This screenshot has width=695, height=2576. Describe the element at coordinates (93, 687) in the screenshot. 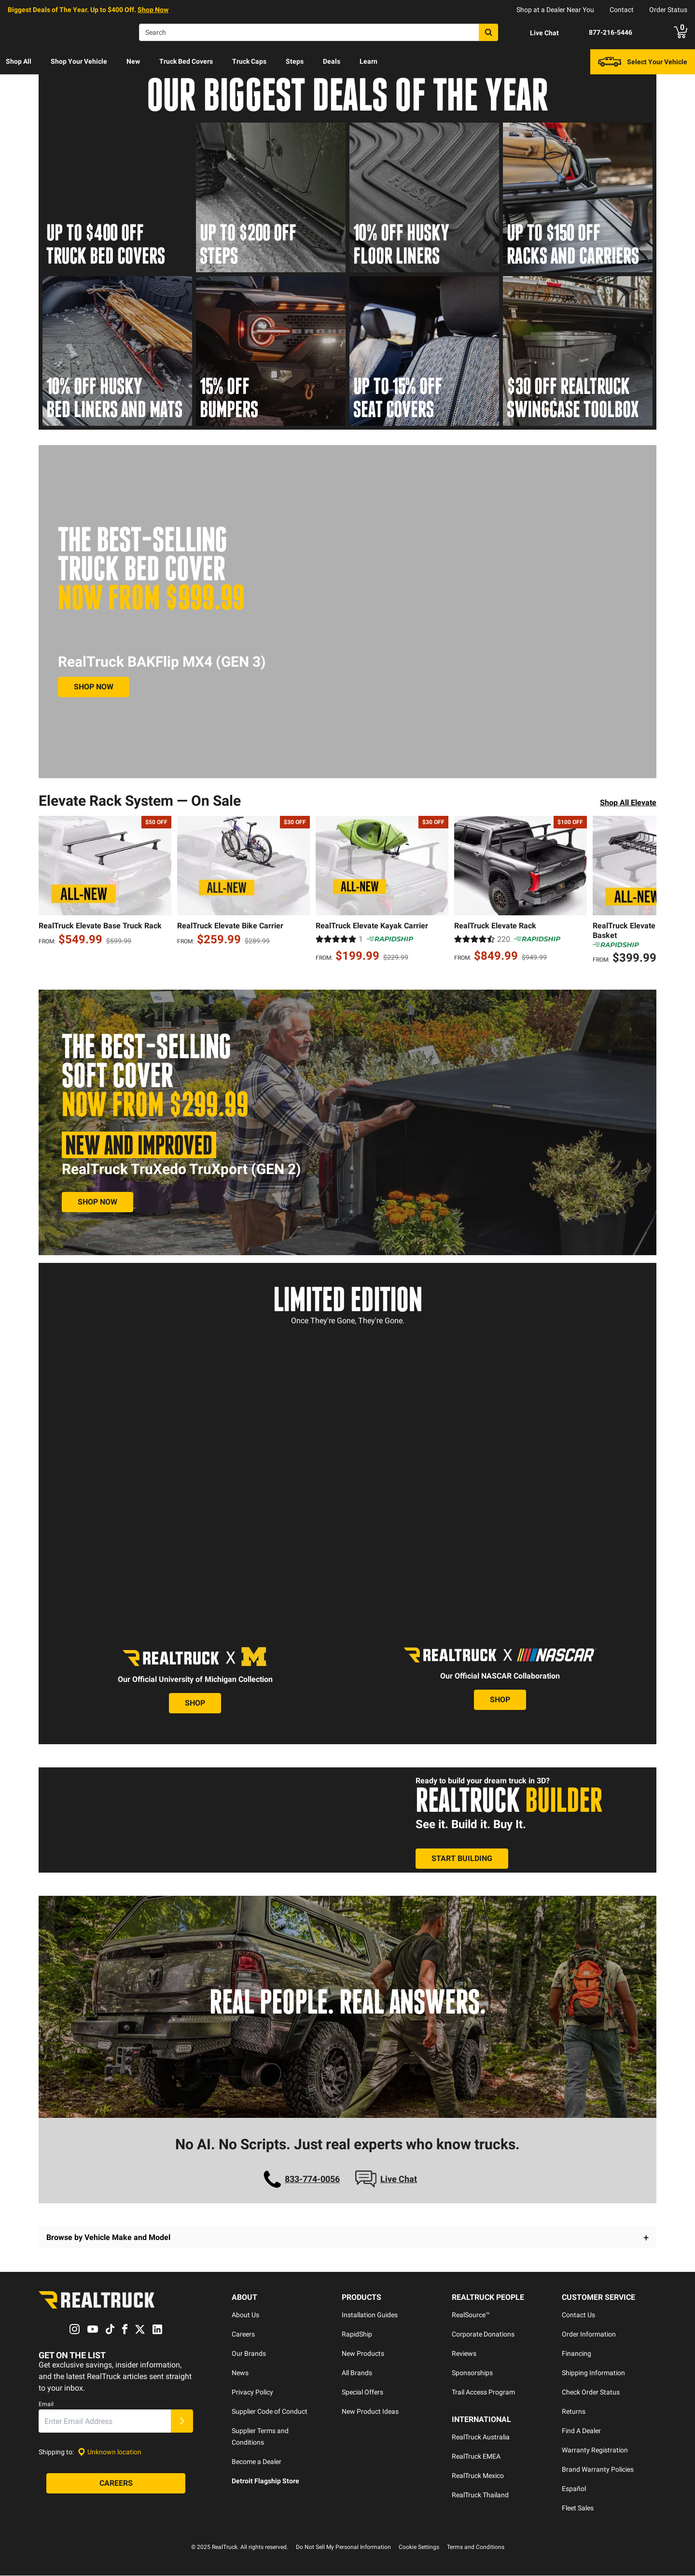

I see `[Shop MX4 Gen 3]` at that location.